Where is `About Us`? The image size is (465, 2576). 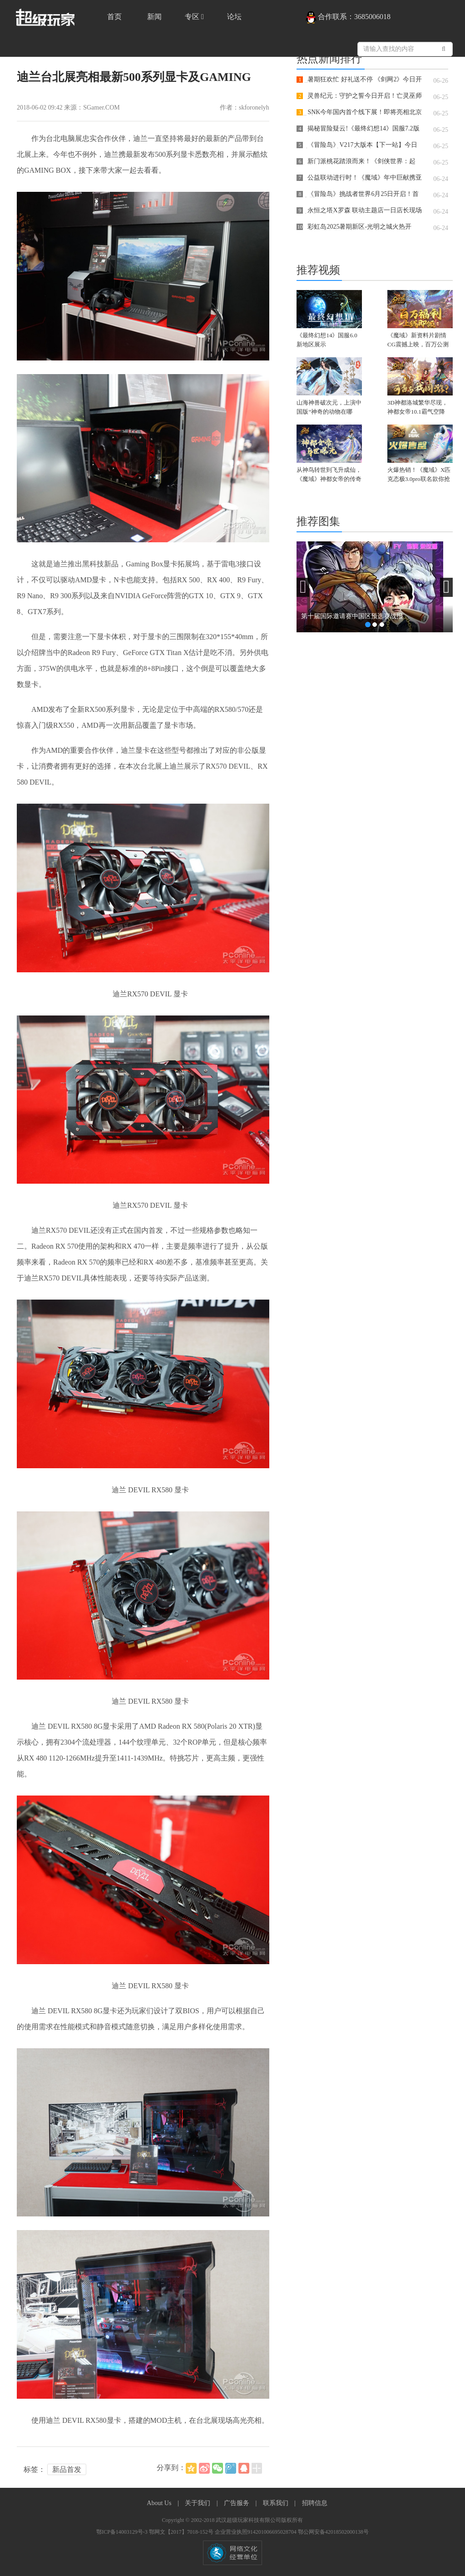 About Us is located at coordinates (160, 2503).